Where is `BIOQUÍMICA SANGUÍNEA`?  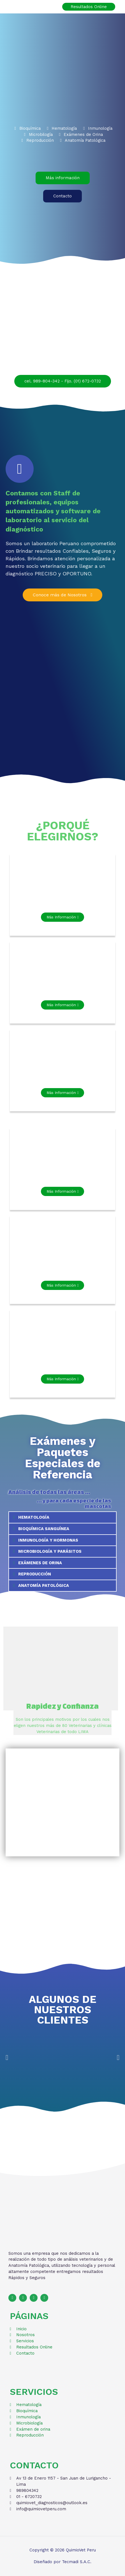 BIOQUÍMICA SANGUÍNEA is located at coordinates (43, 1528).